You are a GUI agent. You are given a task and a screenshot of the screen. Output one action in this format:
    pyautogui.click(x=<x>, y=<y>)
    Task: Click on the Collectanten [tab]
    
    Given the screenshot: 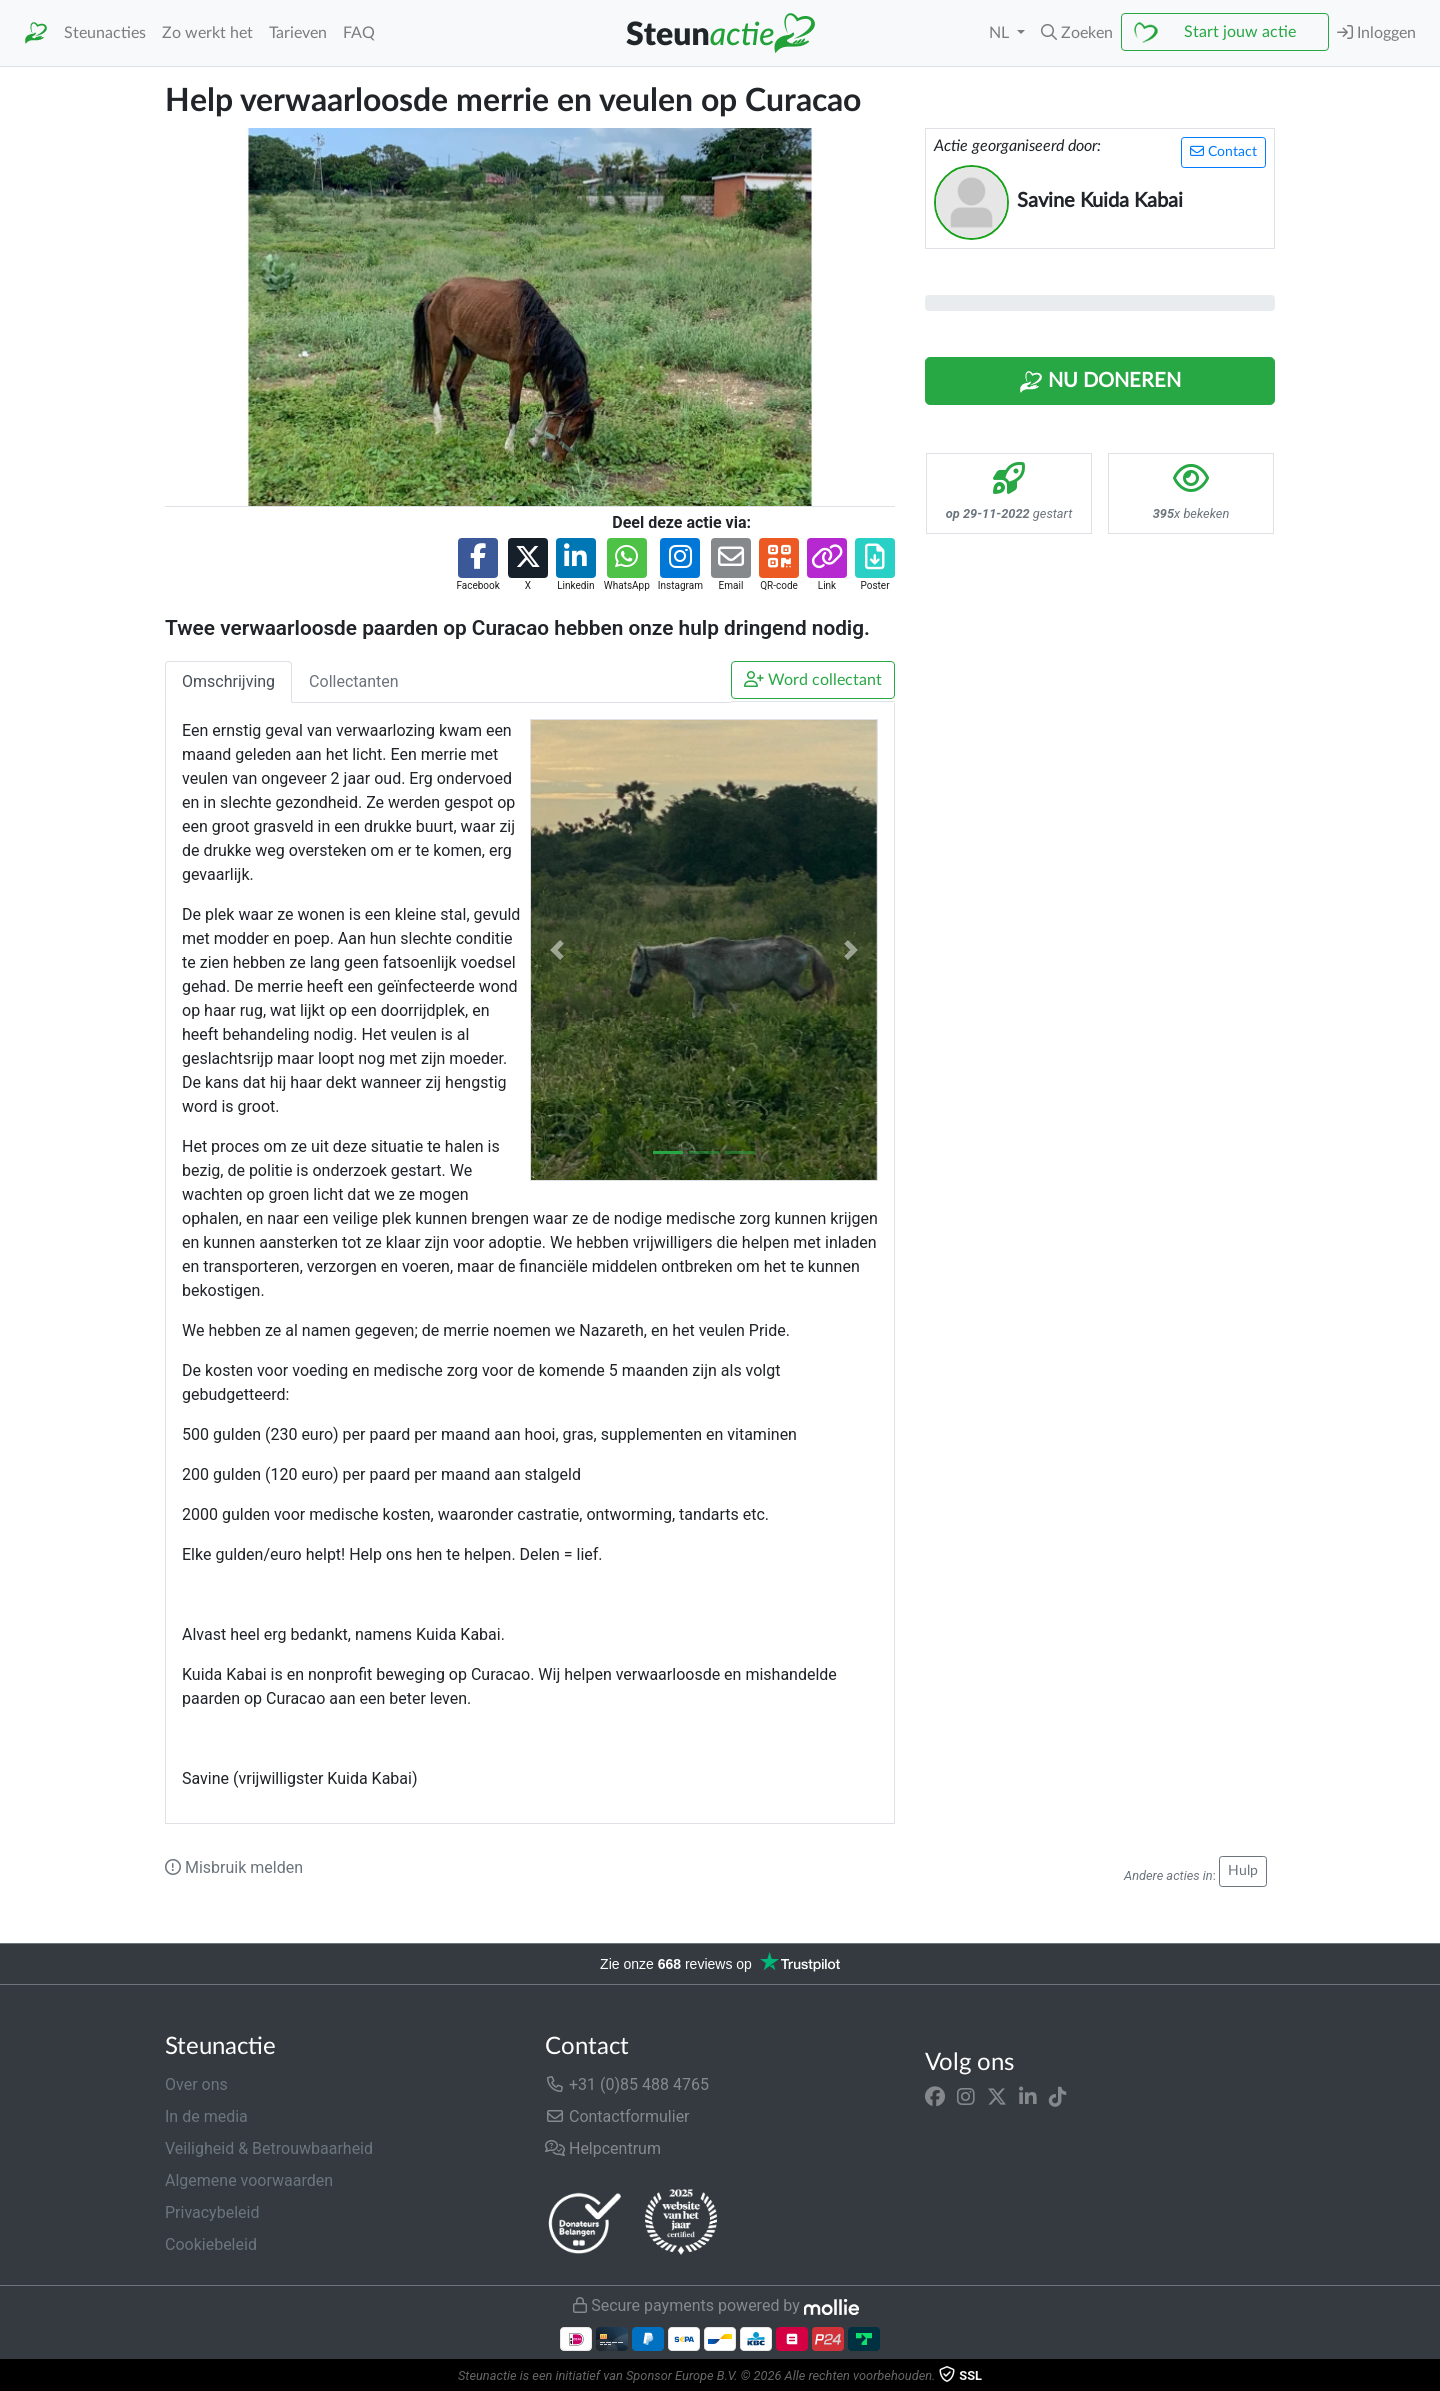 What is the action you would take?
    pyautogui.click(x=354, y=681)
    